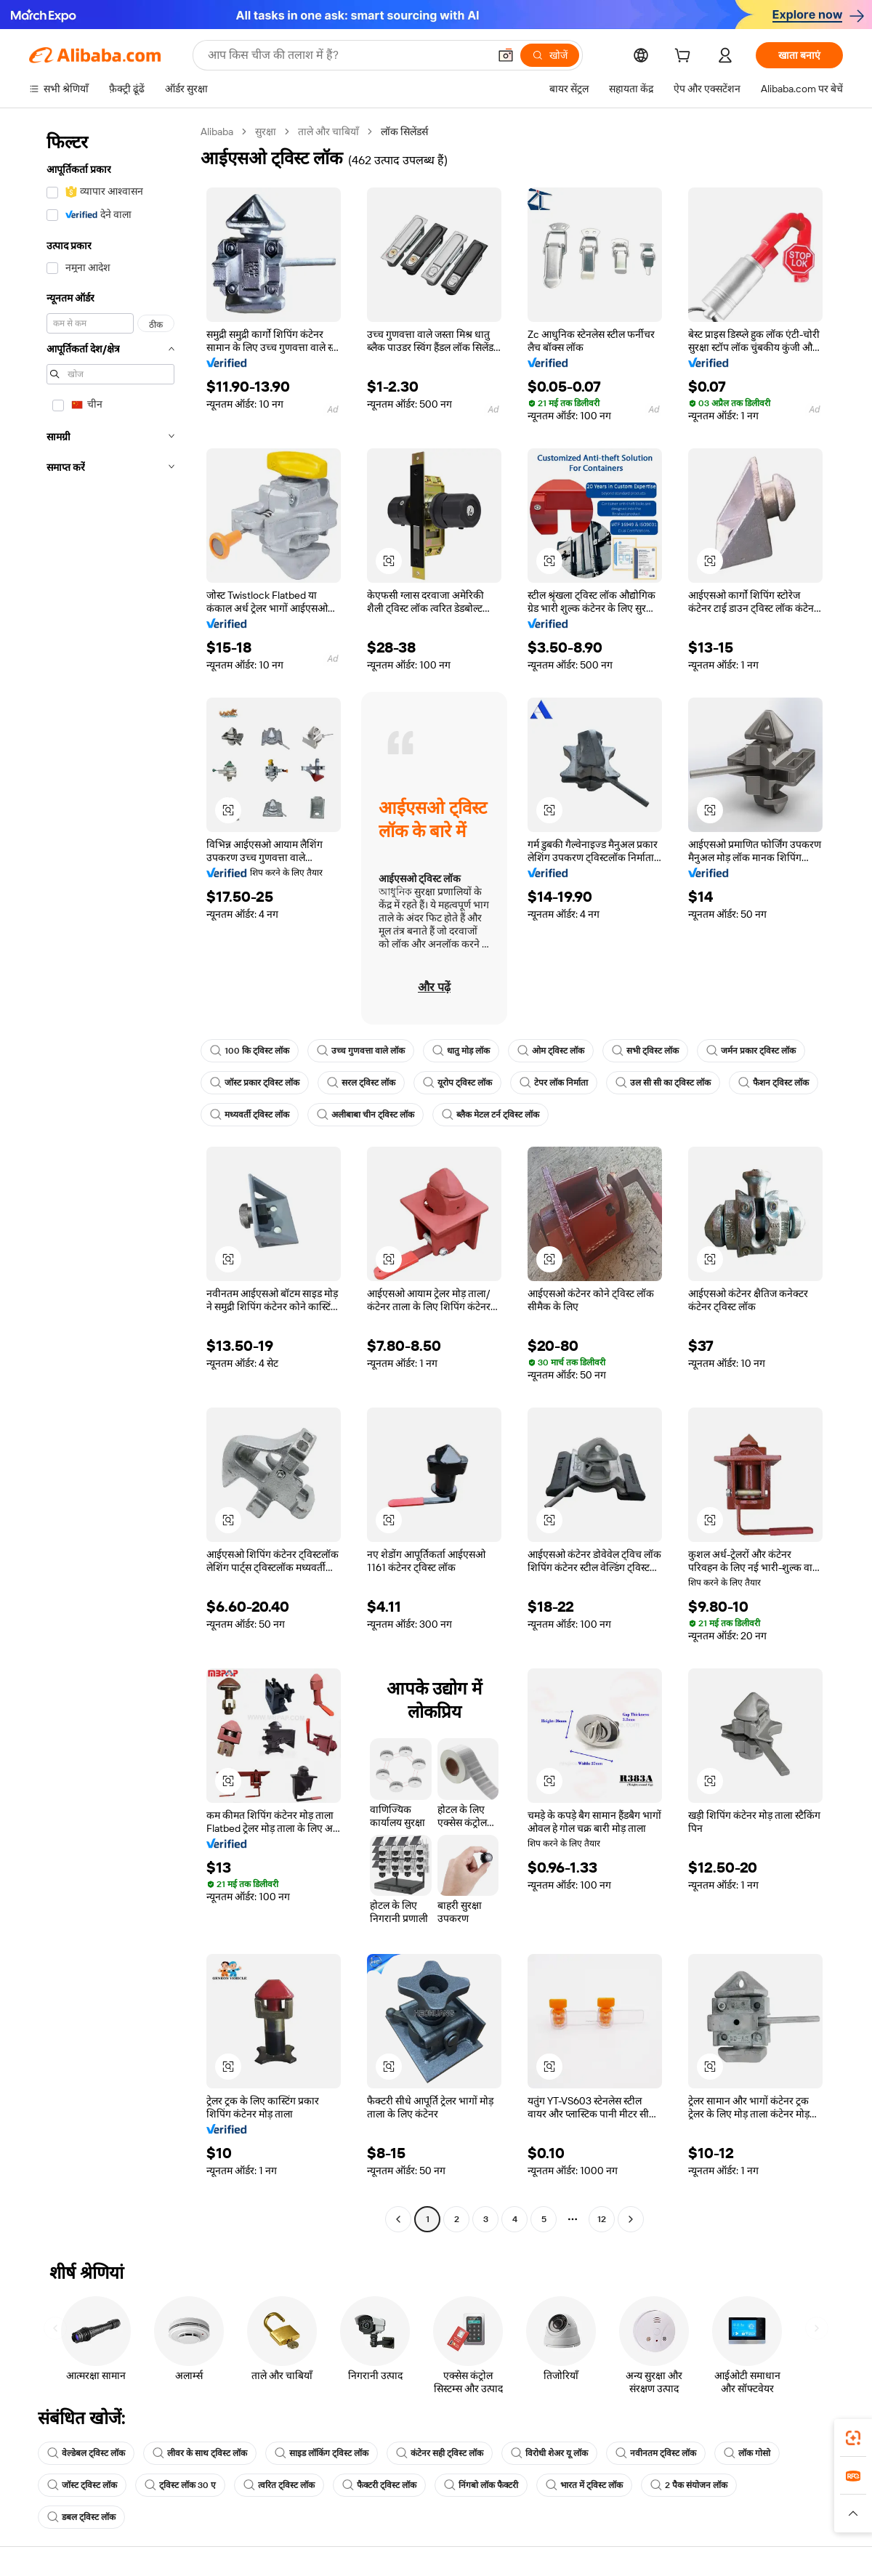  I want to click on लीवर के साथ ट्विस्ट लॉक, so click(200, 2453).